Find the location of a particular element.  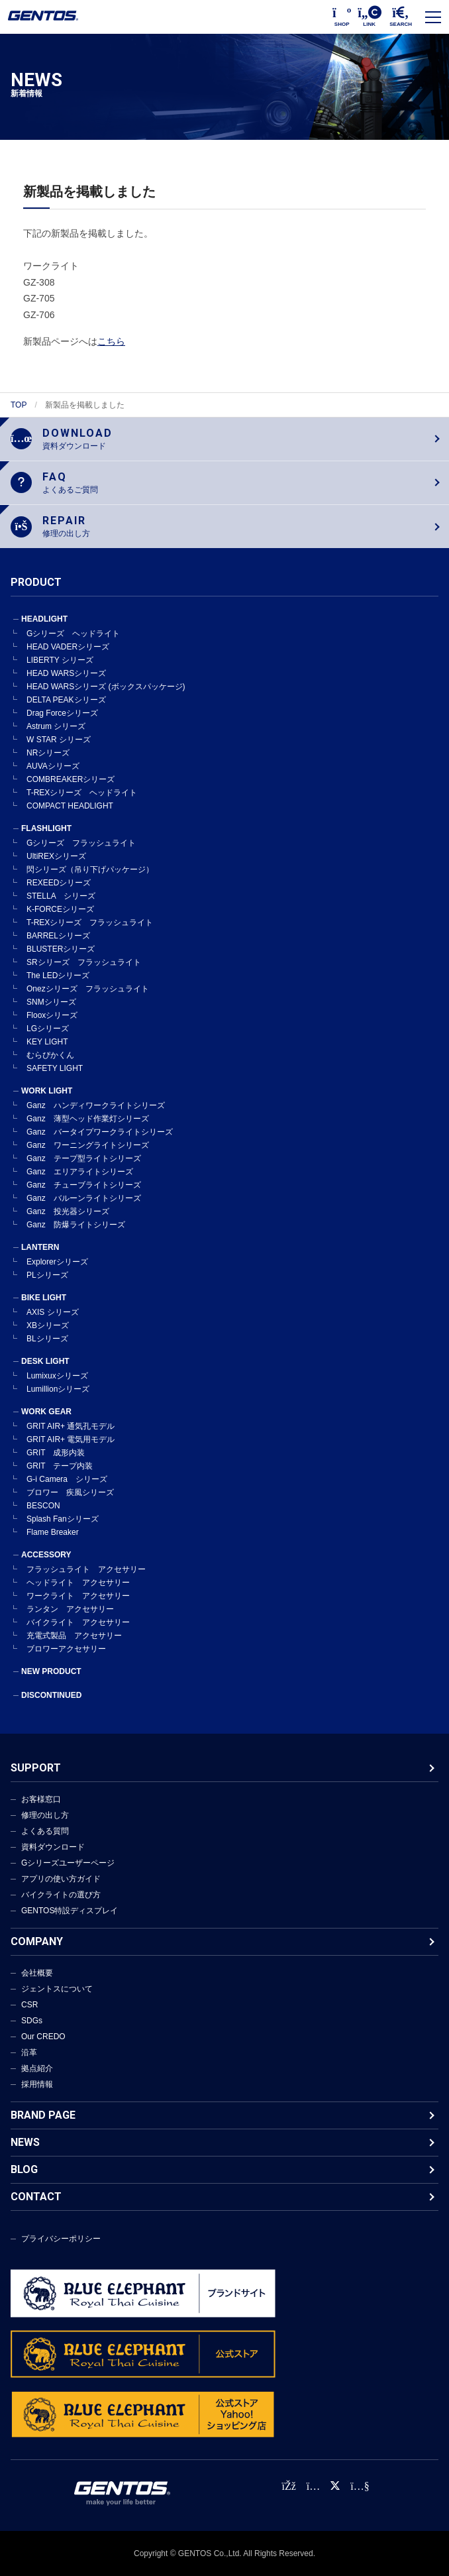

BLシリーズ is located at coordinates (47, 1338).